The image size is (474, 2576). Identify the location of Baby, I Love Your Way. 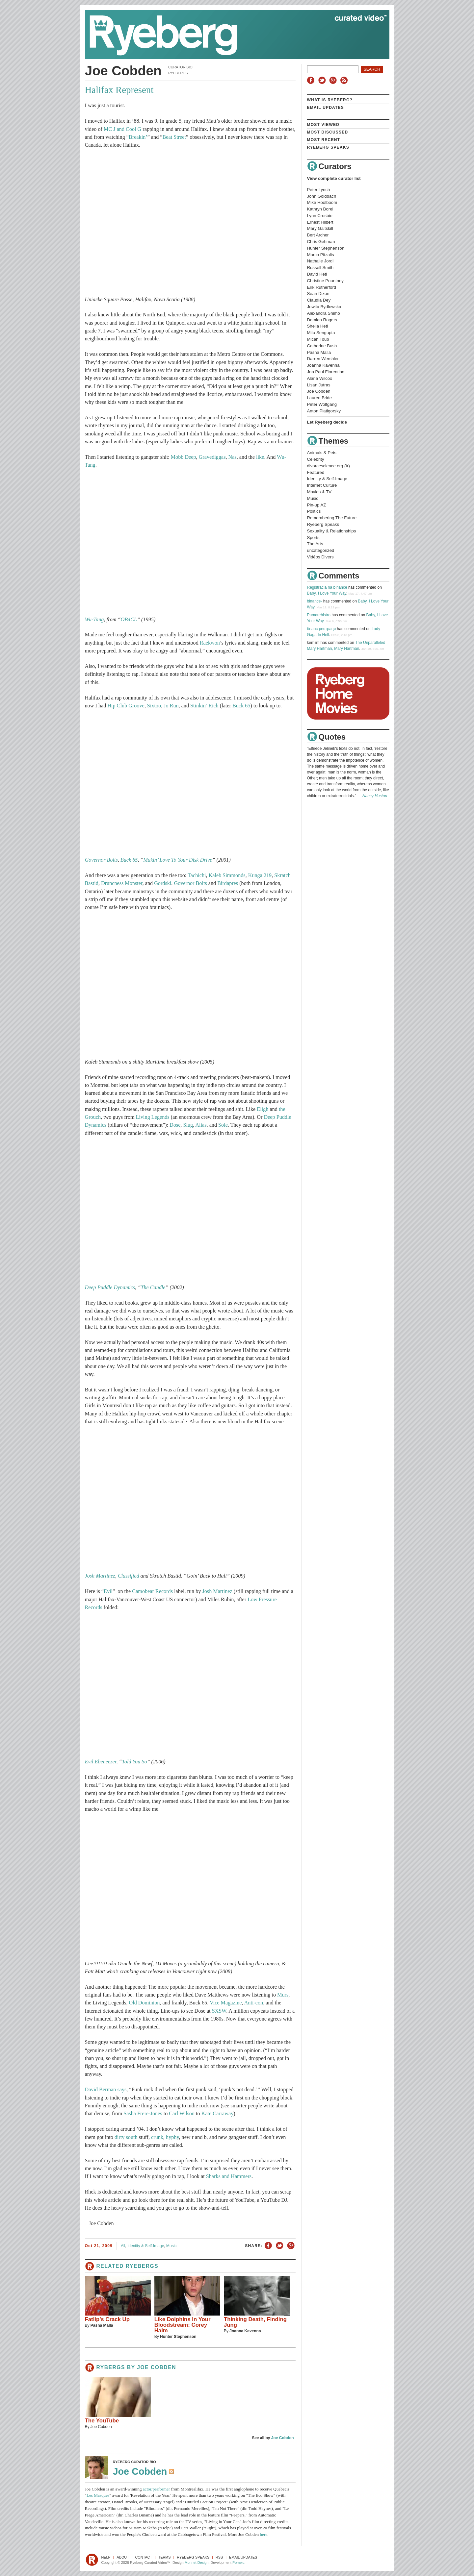
(326, 593).